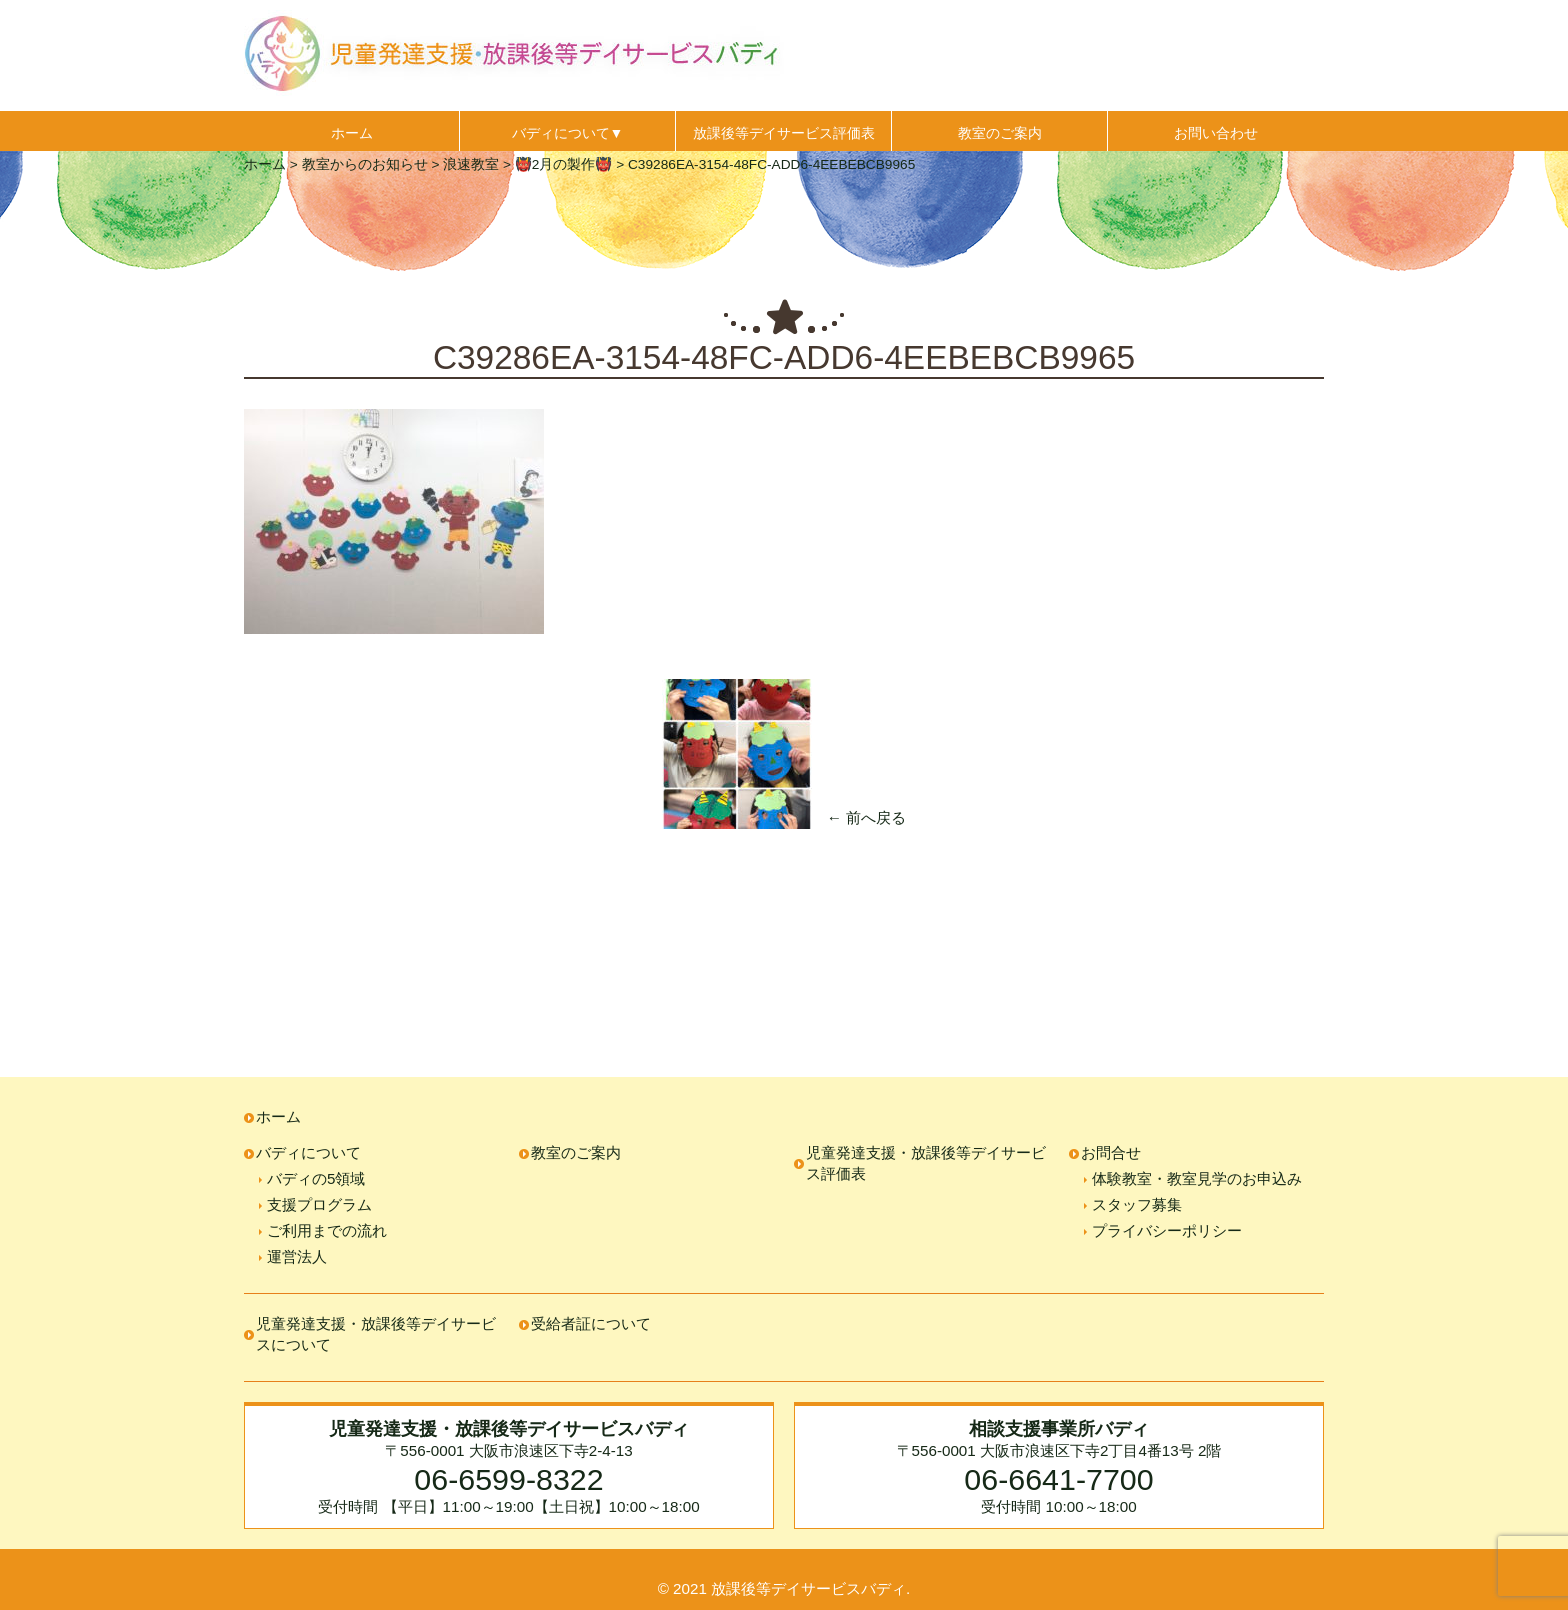  I want to click on お問い合わせ, so click(1216, 133).